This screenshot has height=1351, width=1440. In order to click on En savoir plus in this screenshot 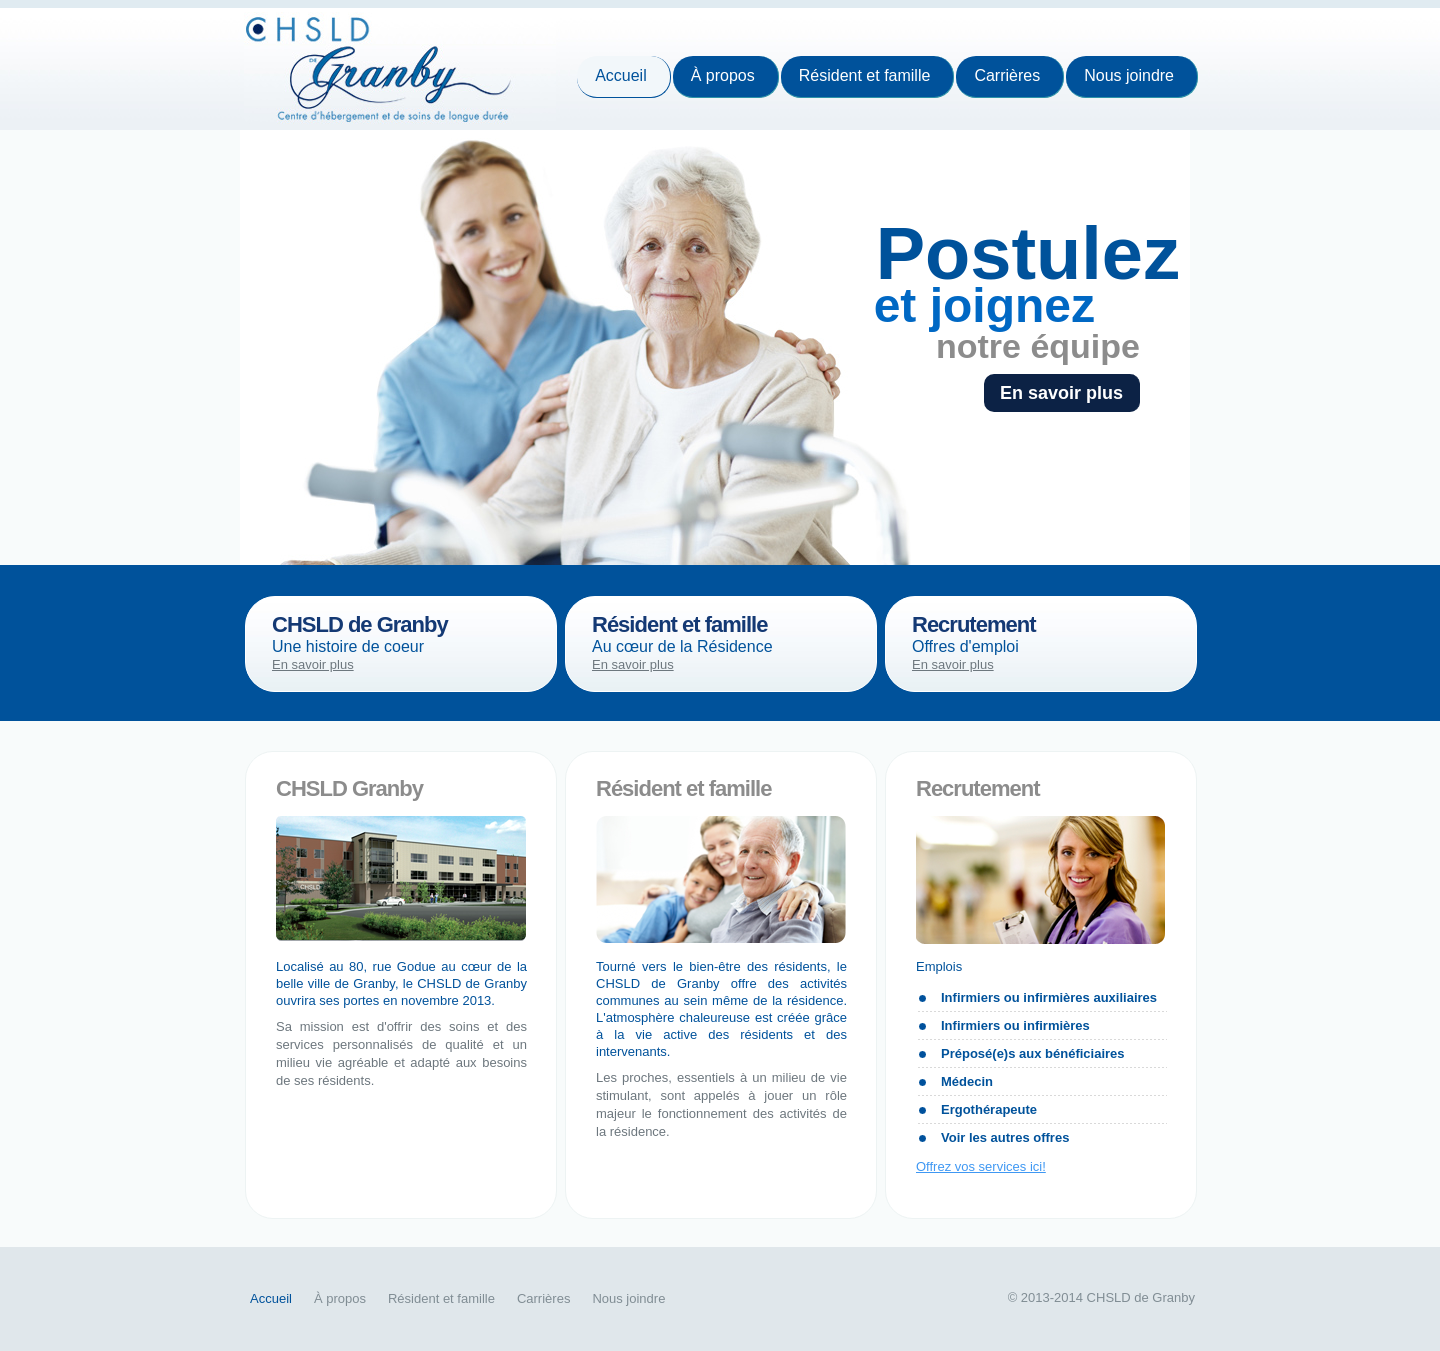, I will do `click(1051, 393)`.